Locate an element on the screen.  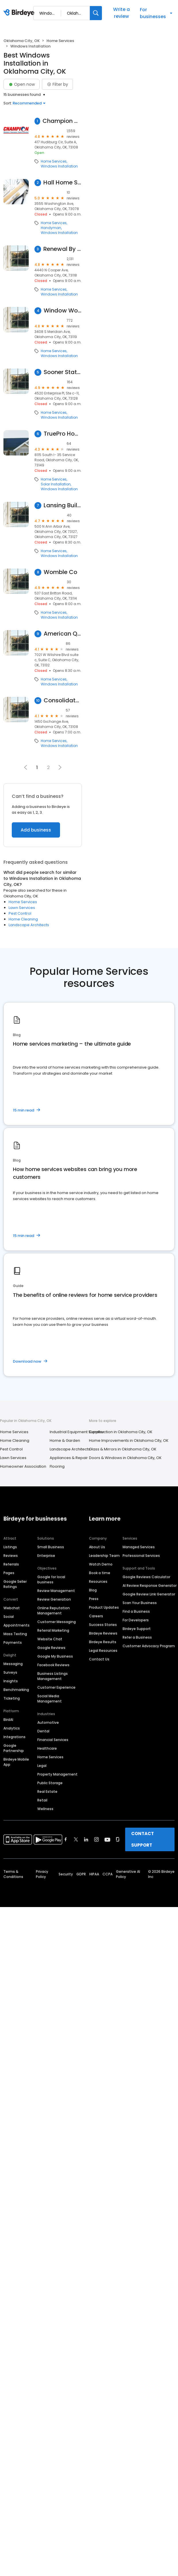
Home Improvements in Oklahoma City, OK is located at coordinates (129, 1440).